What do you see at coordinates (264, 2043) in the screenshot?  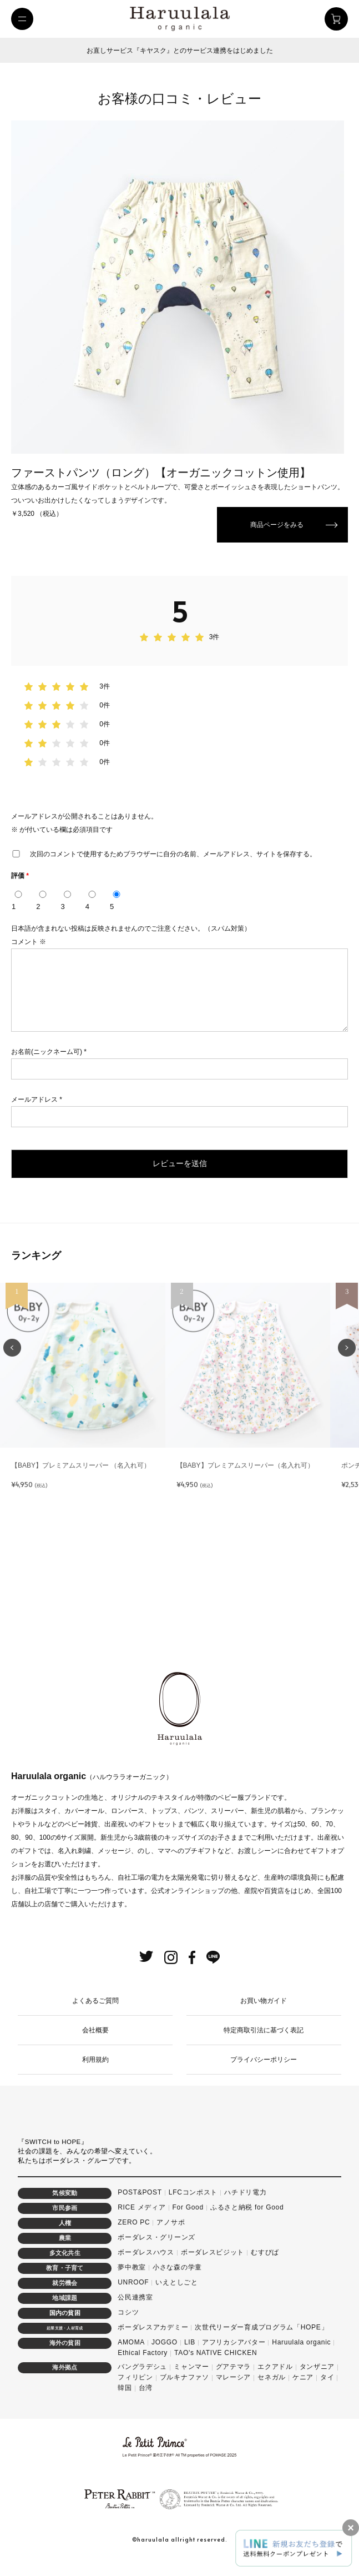 I see `特定商取引法に基づく表記` at bounding box center [264, 2043].